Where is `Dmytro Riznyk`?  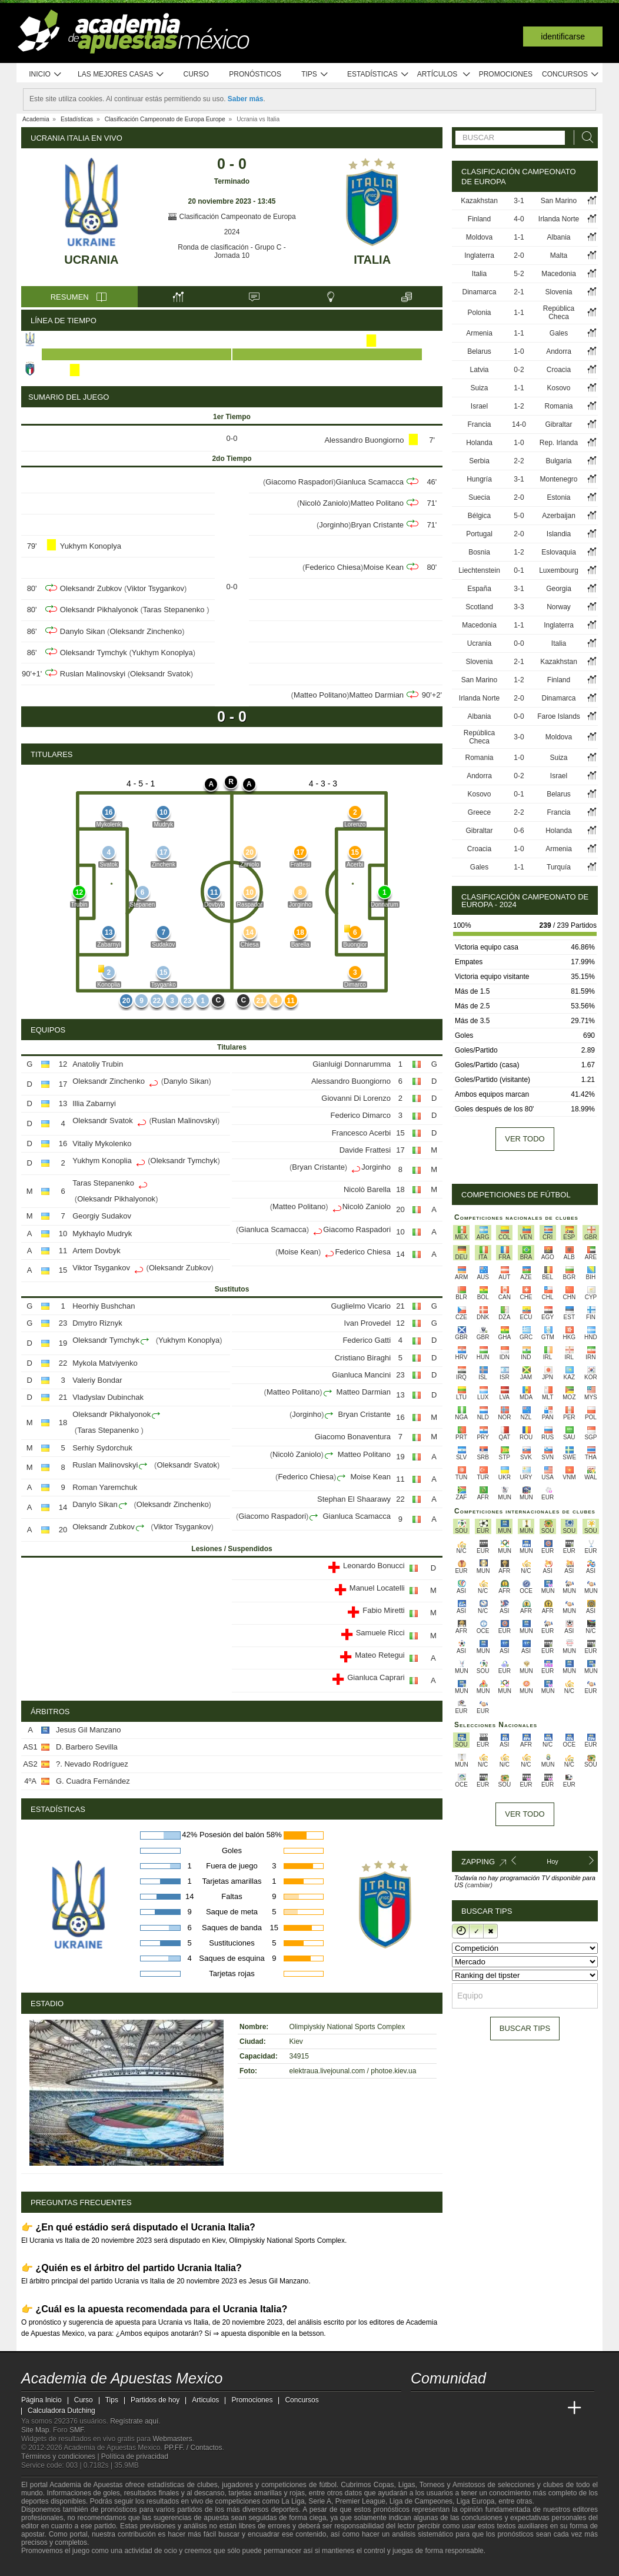
Dmytro Riznyk is located at coordinates (97, 1323).